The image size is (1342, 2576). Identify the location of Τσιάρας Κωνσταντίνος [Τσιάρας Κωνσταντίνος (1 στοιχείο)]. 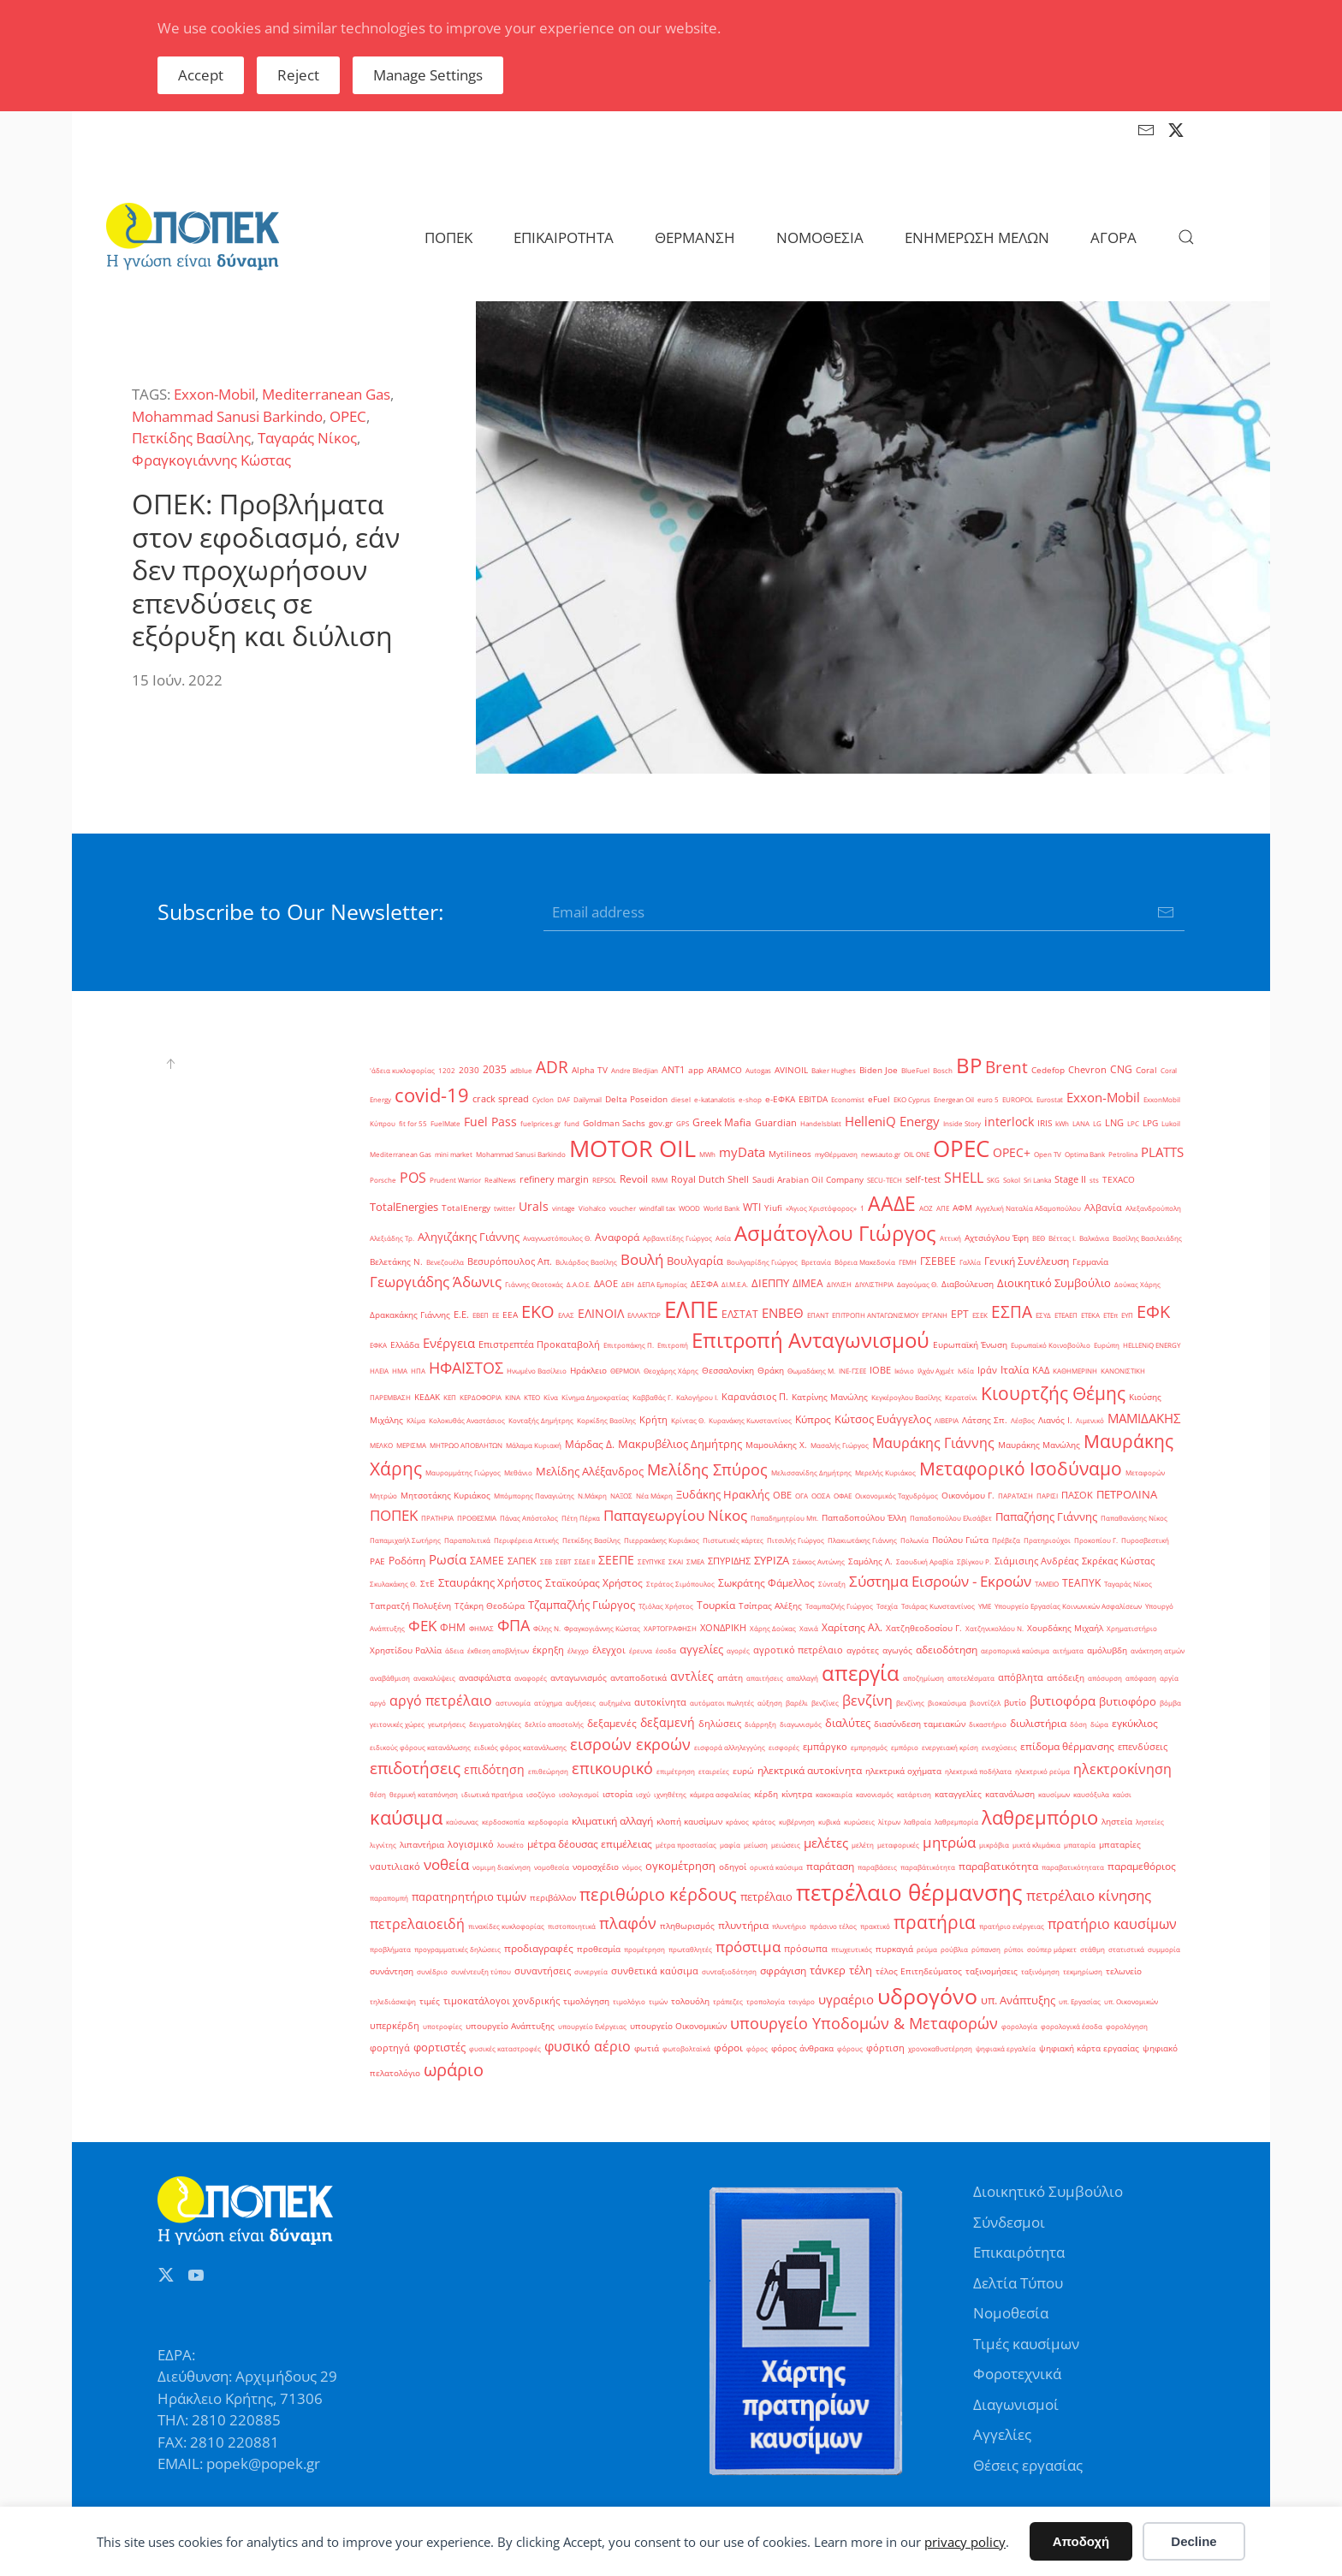
(938, 1606).